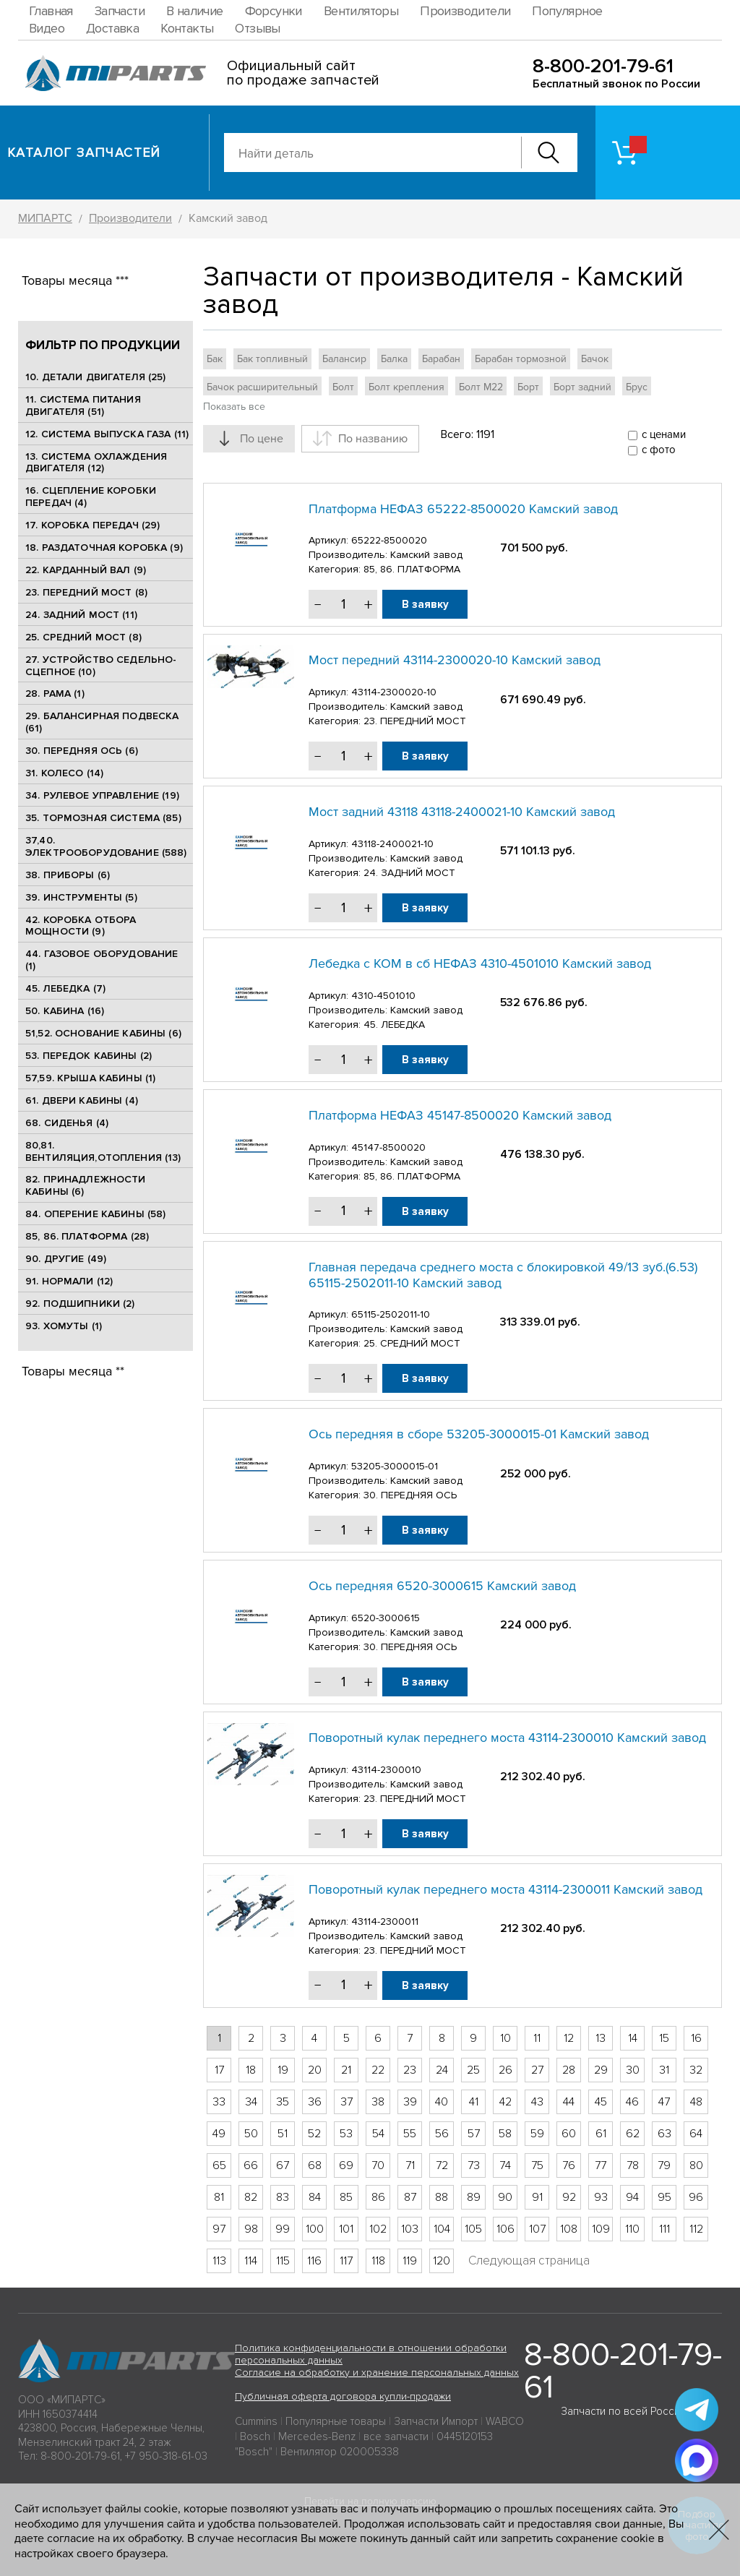 This screenshot has height=2576, width=740. Describe the element at coordinates (55, 693) in the screenshot. I see `28. РАМА (1)` at that location.